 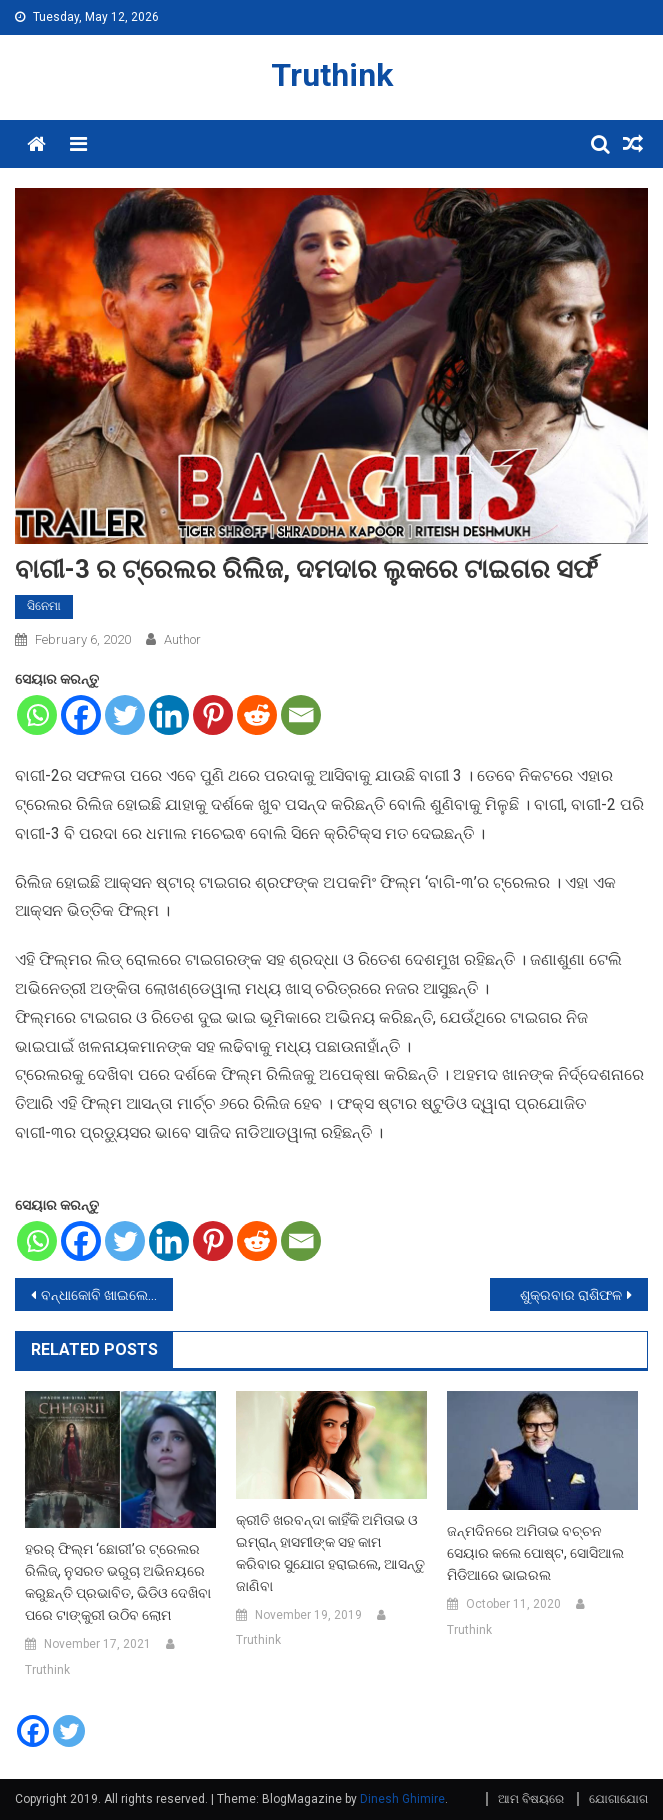 I want to click on ହରର୍ ଫିଲ୍ମ ‘ଛୋରୀ’ର ଟ୍ରେଲର ରିଲିଜ୍, ନୁସରତ ଭରୁଚା ଅଭିନୟରେ କରୁଛନ୍ତି ପ୍ରଭାବିତ, ଭିଡିଓ ଦେଖିବା ପରେ ଟାଙ୍କୁରୀ ଉଠିବ ଲୋମ, so click(x=118, y=1582).